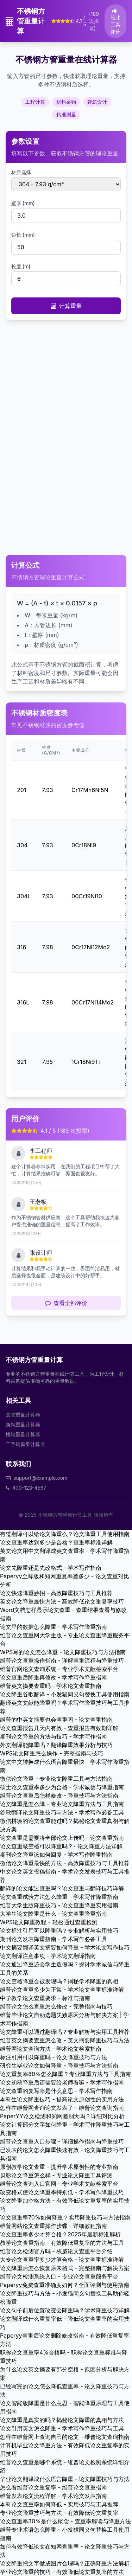 The width and height of the screenshot is (132, 2576). What do you see at coordinates (23, 1415) in the screenshot?
I see `圆管重量计算器` at bounding box center [23, 1415].